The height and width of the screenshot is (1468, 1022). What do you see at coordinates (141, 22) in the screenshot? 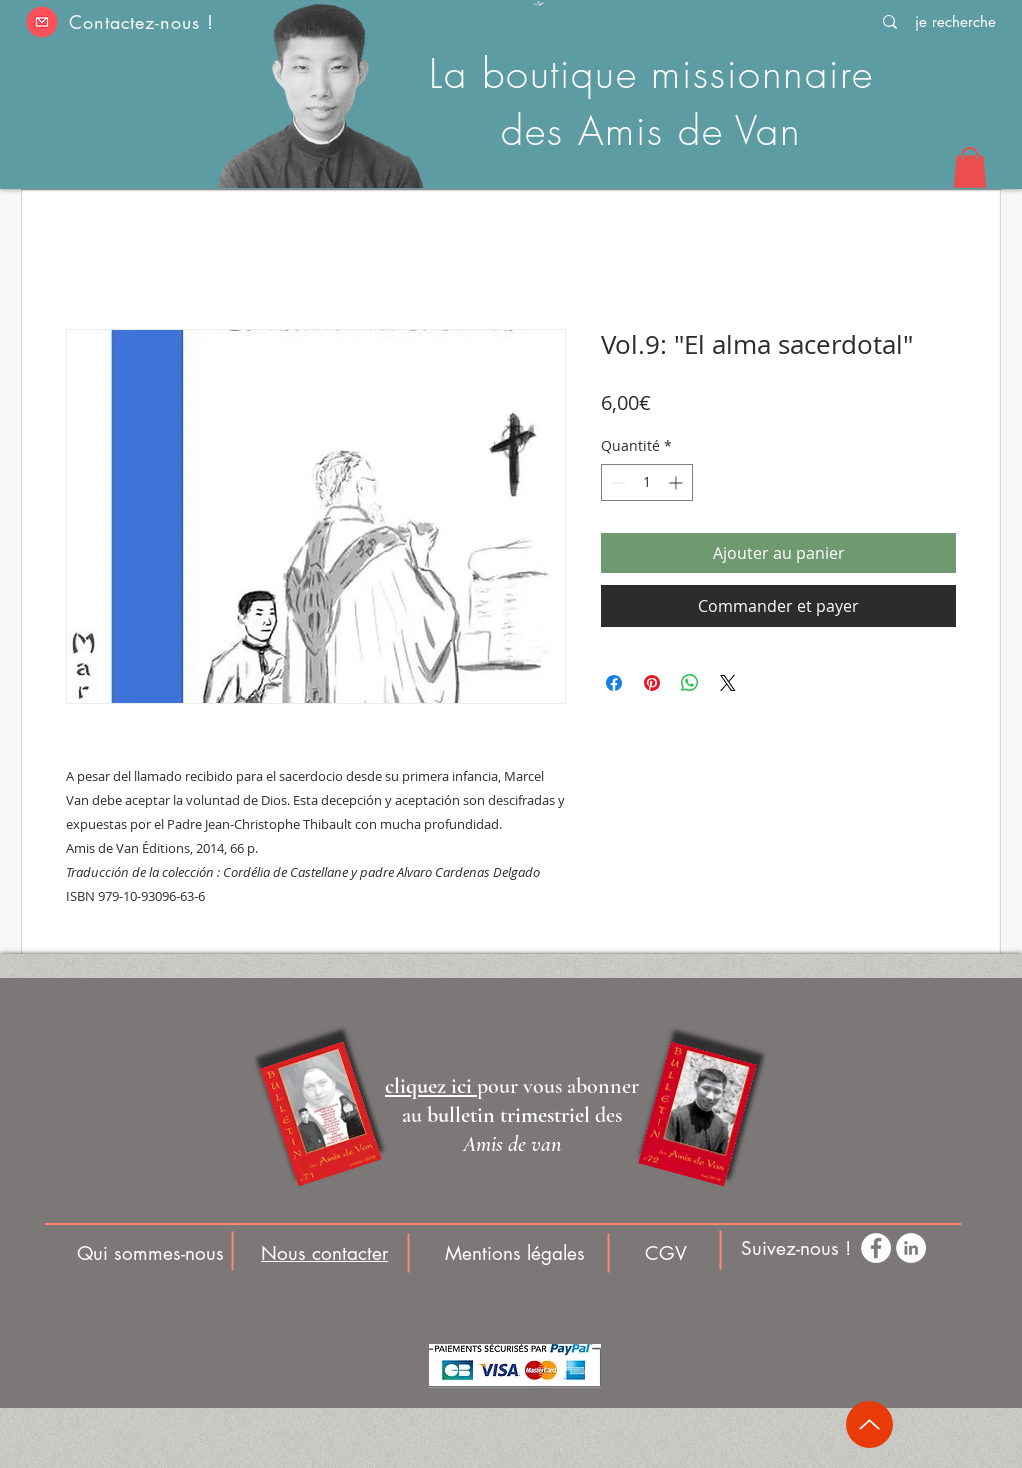
I see `Contactez-nous ! [button]` at bounding box center [141, 22].